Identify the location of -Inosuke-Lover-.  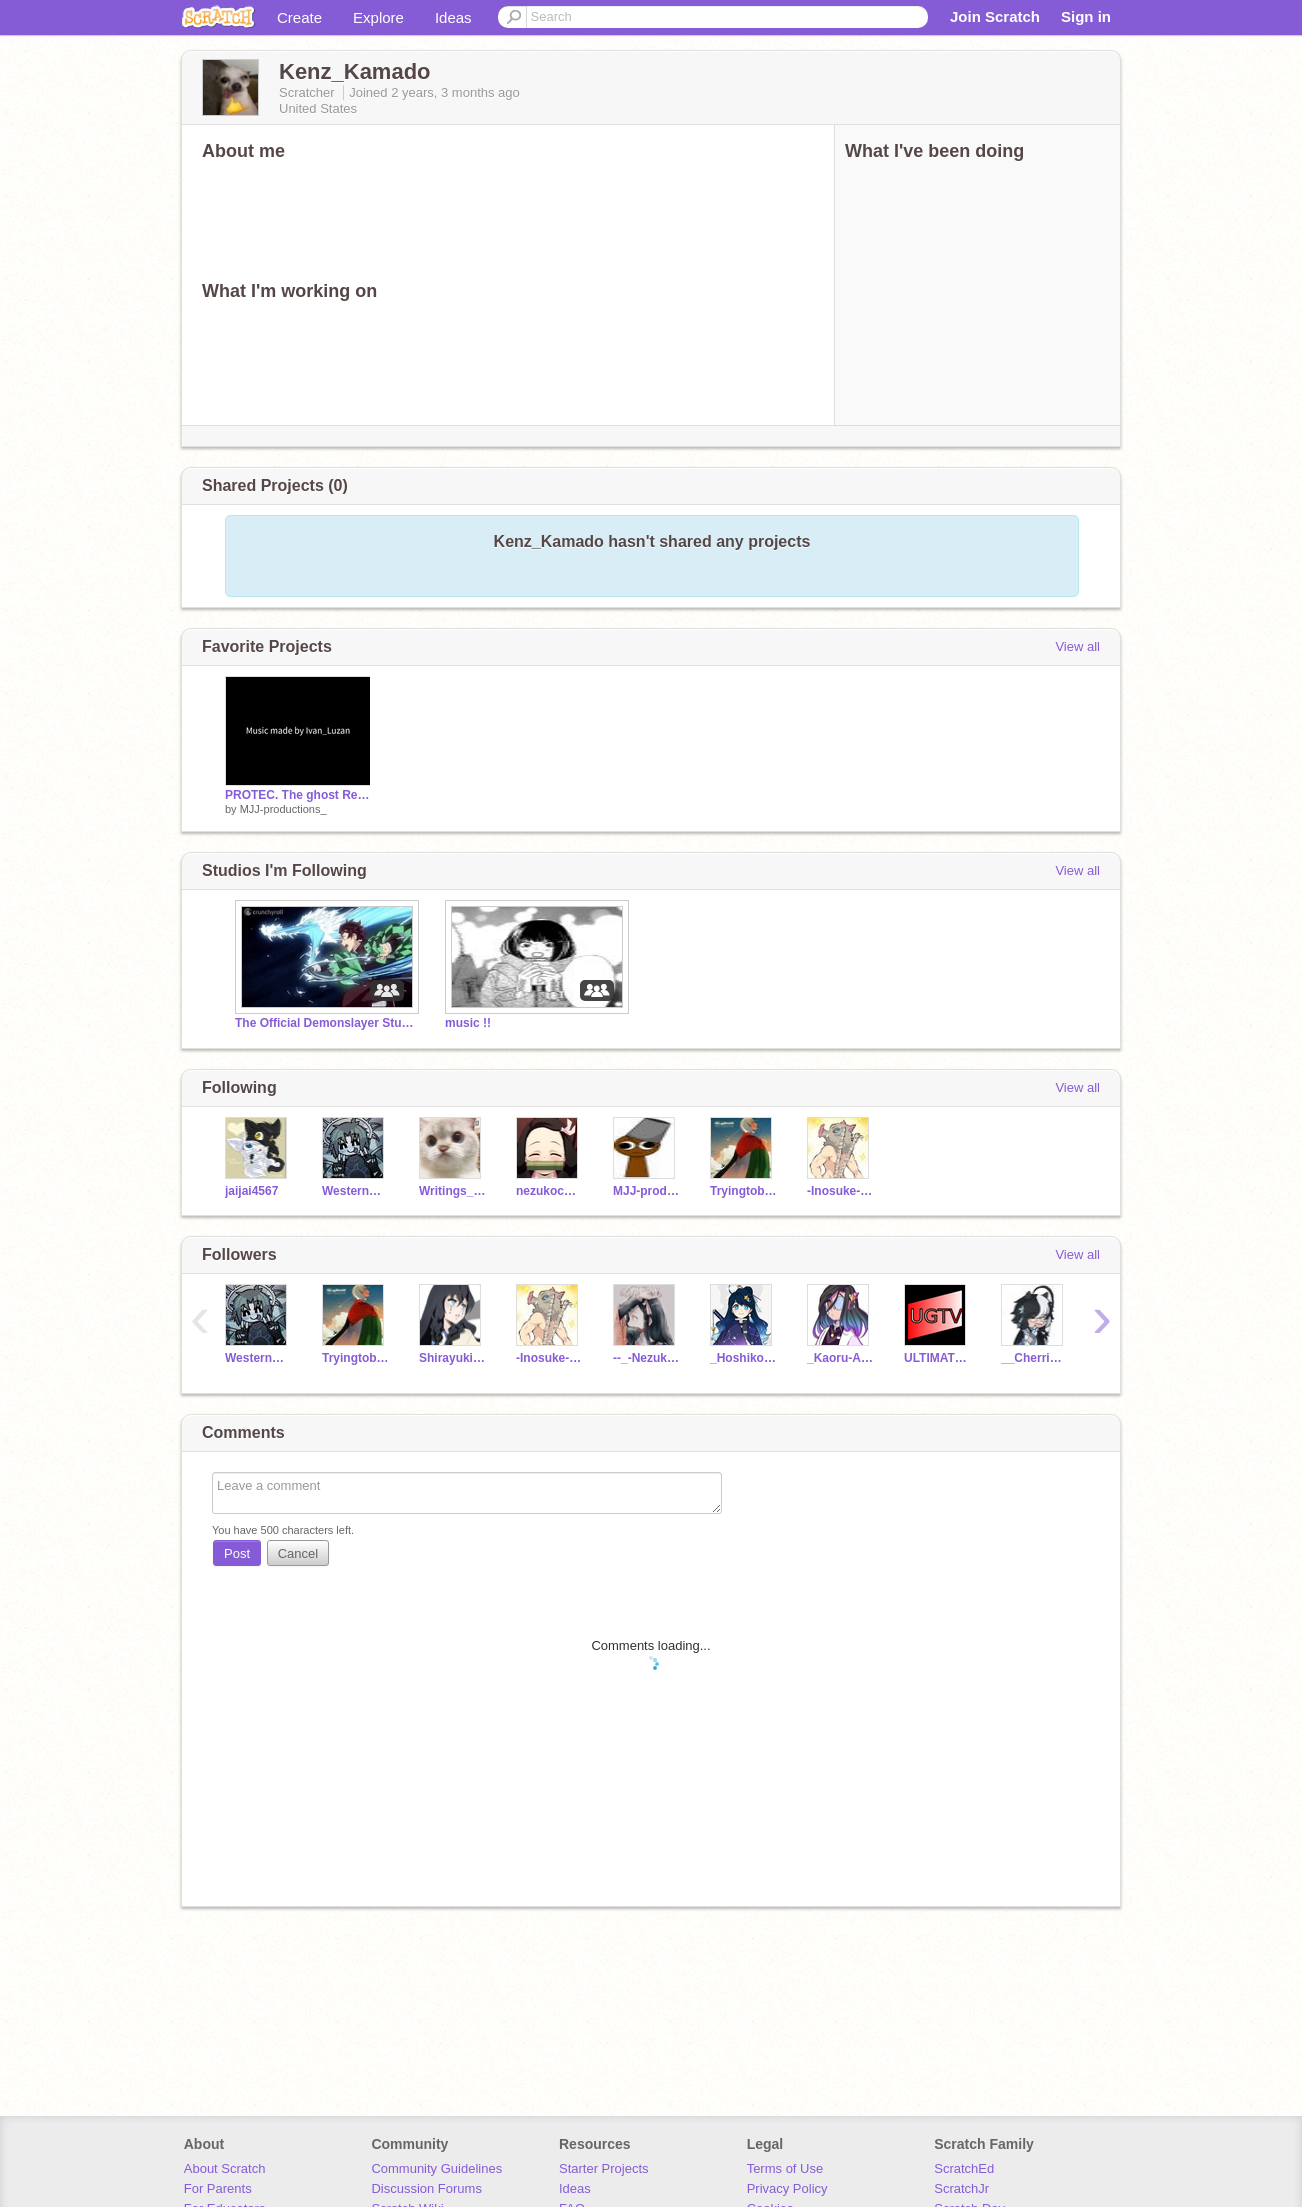
(840, 1191).